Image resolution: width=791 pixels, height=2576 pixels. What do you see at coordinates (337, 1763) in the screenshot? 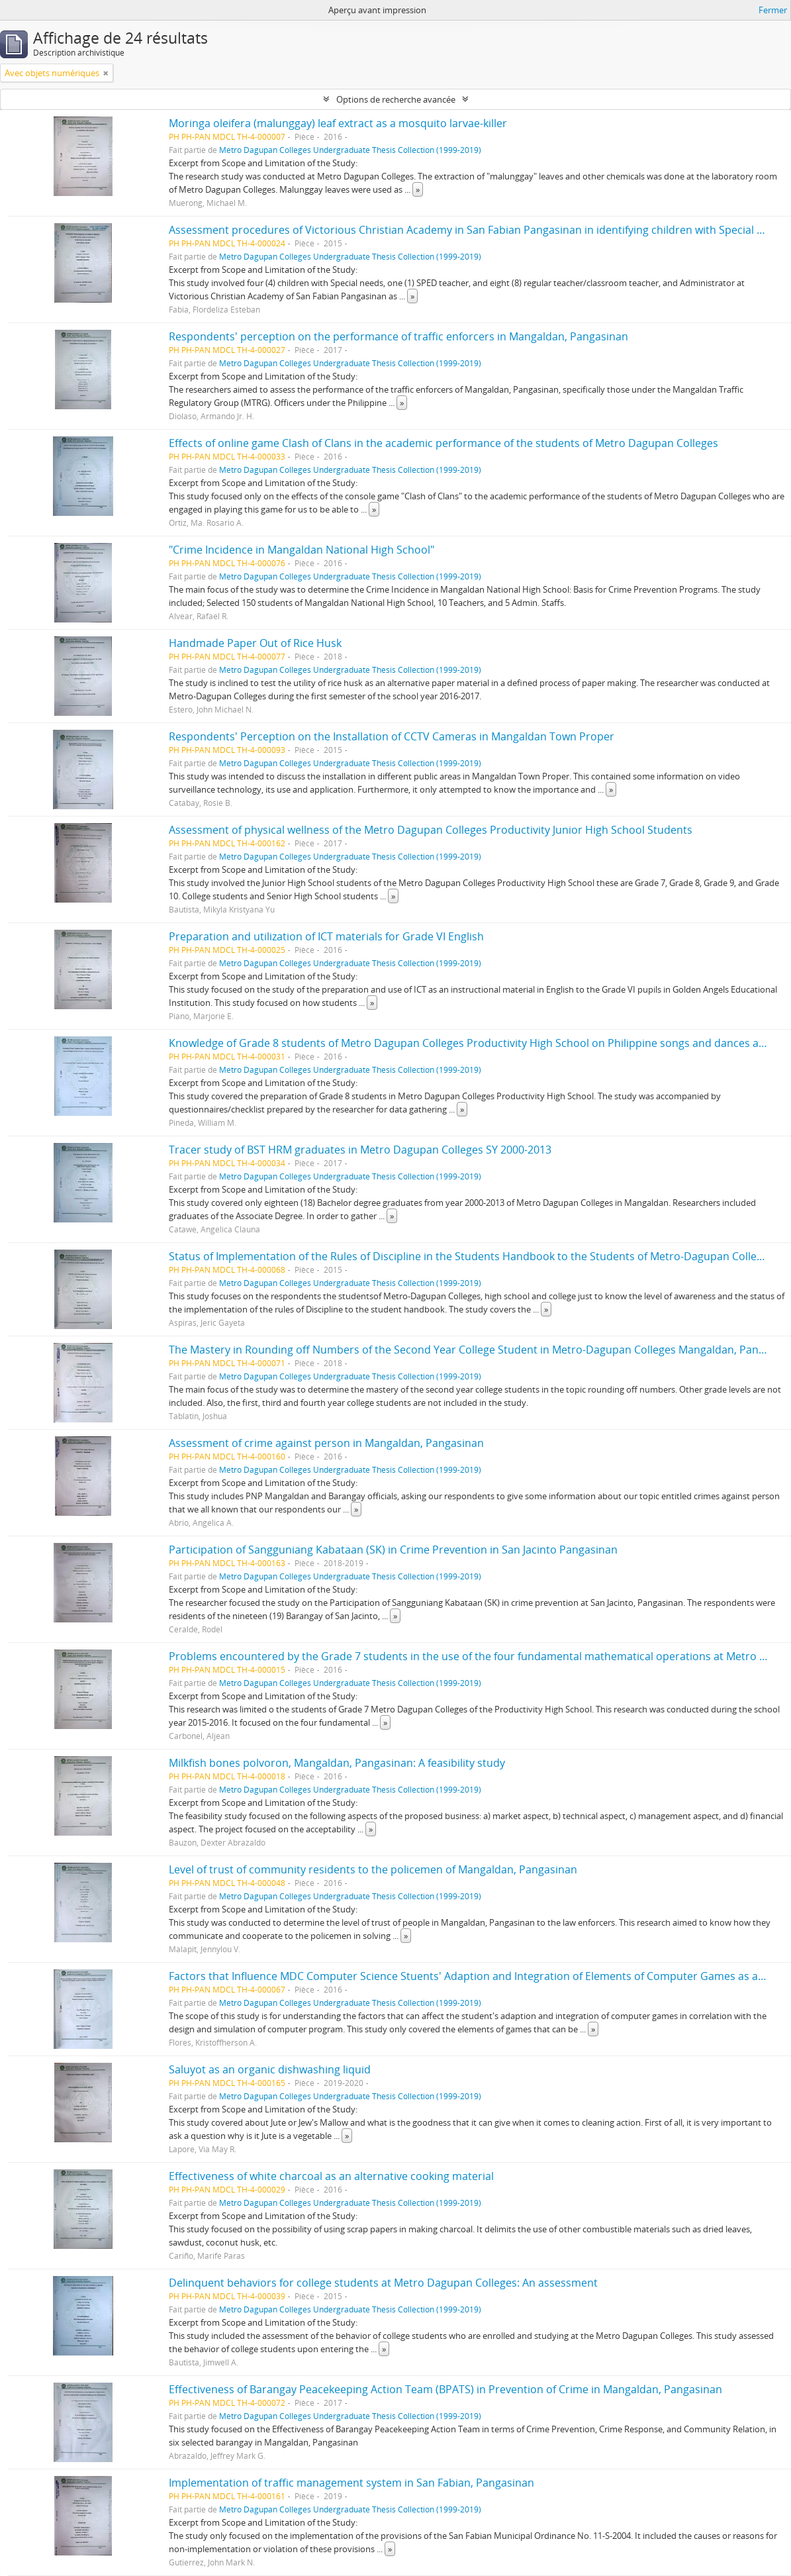
I see `Milkfish bones polvoron, Mangaldan, Pangasinan: A feasibility study` at bounding box center [337, 1763].